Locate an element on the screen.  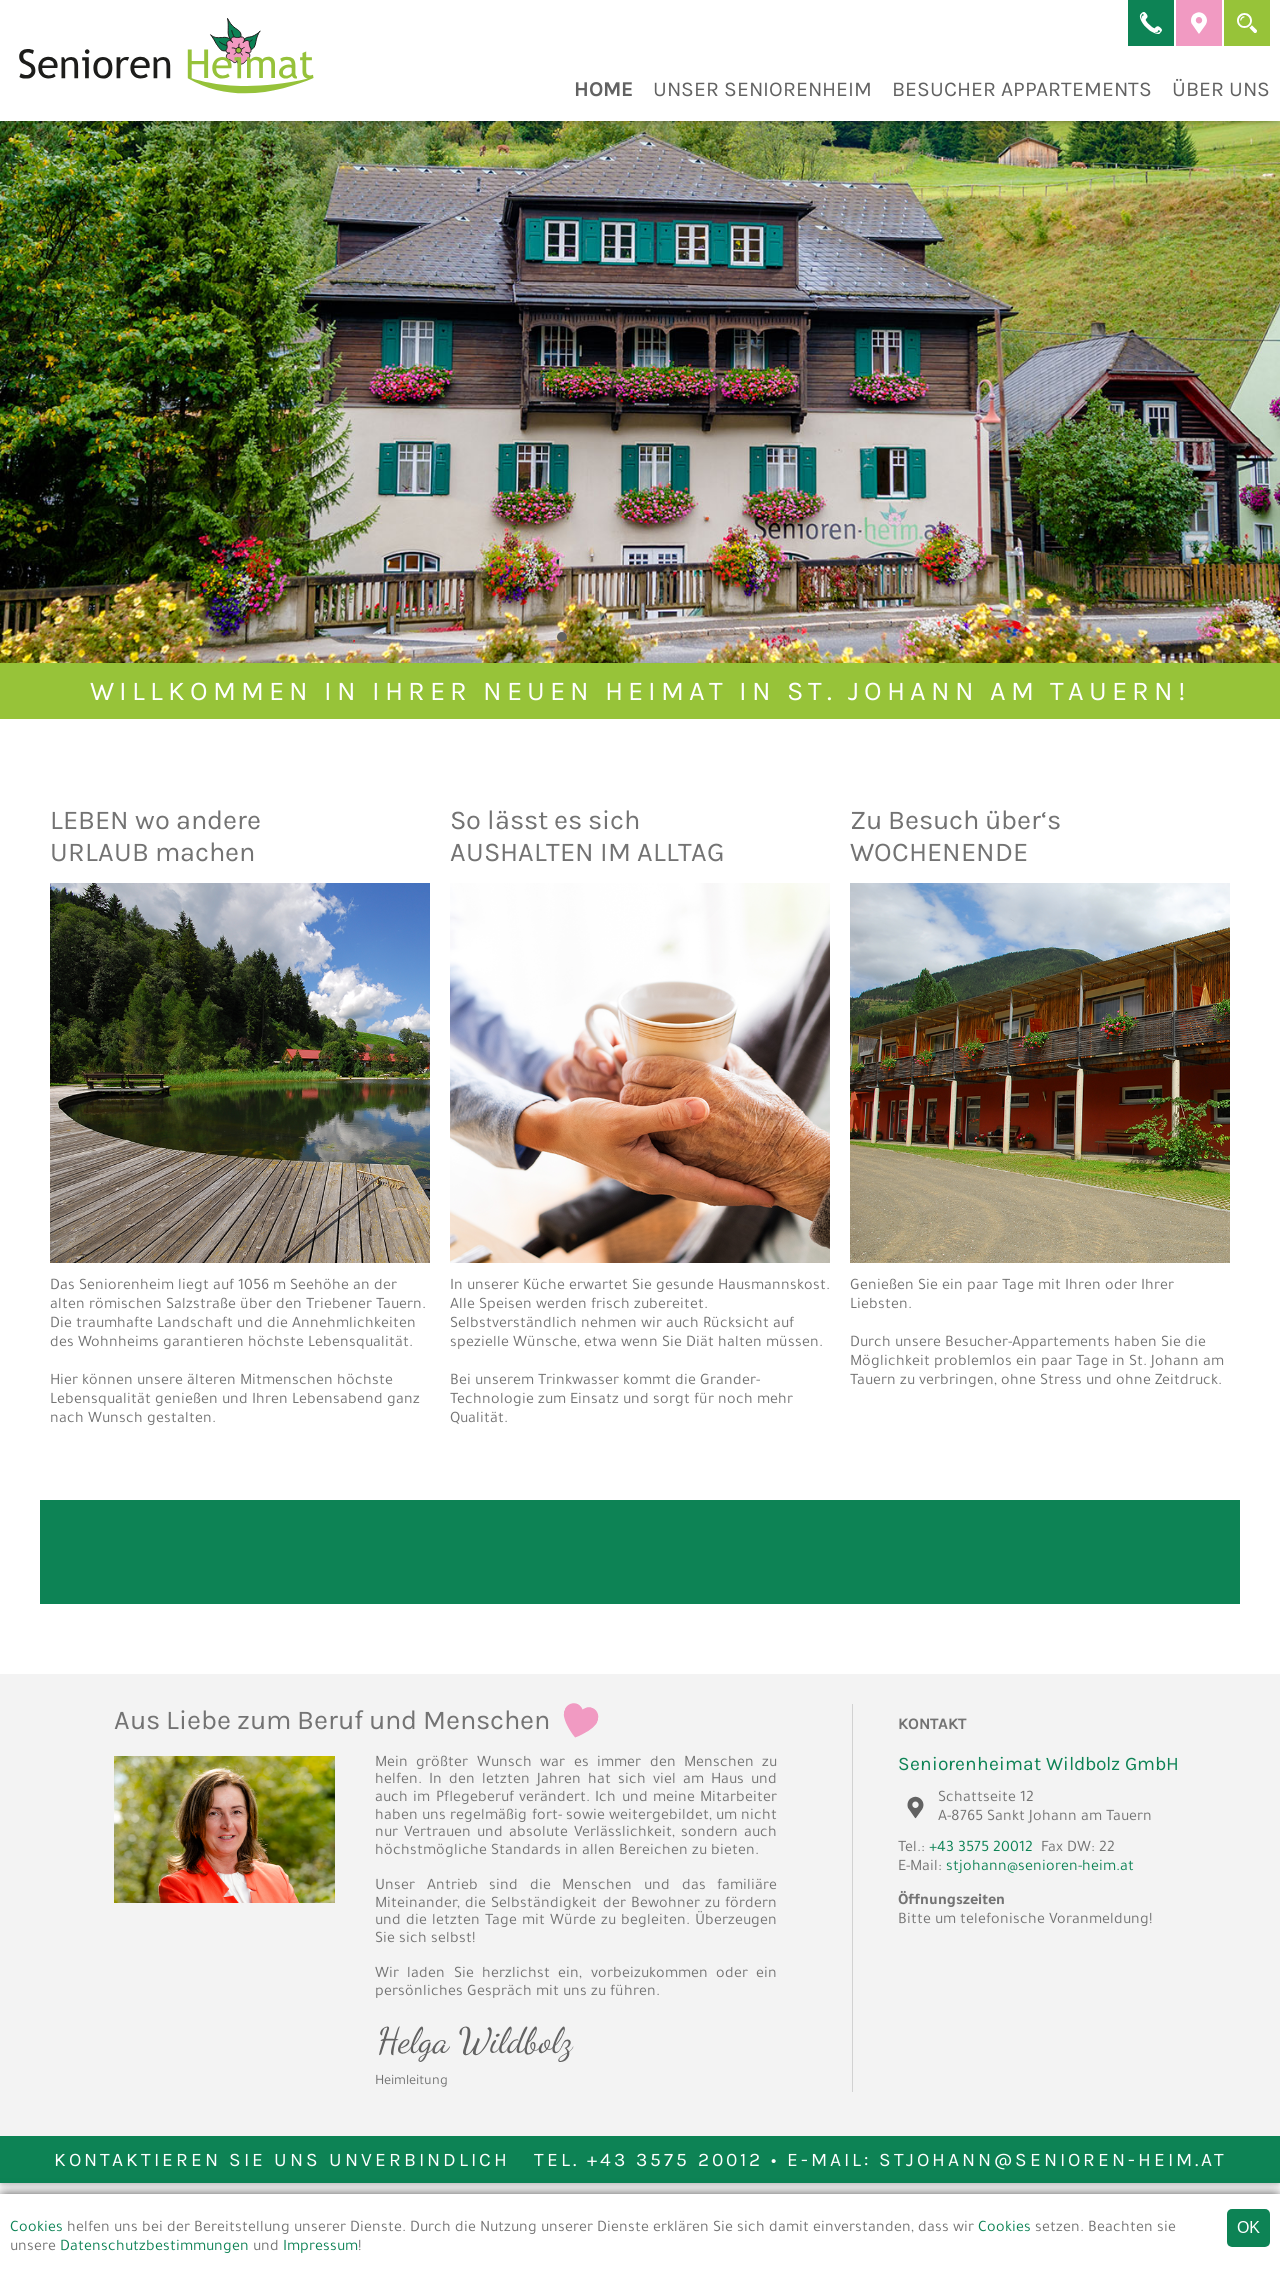
stjohann@senioren-heim.at is located at coordinates (1040, 1868).